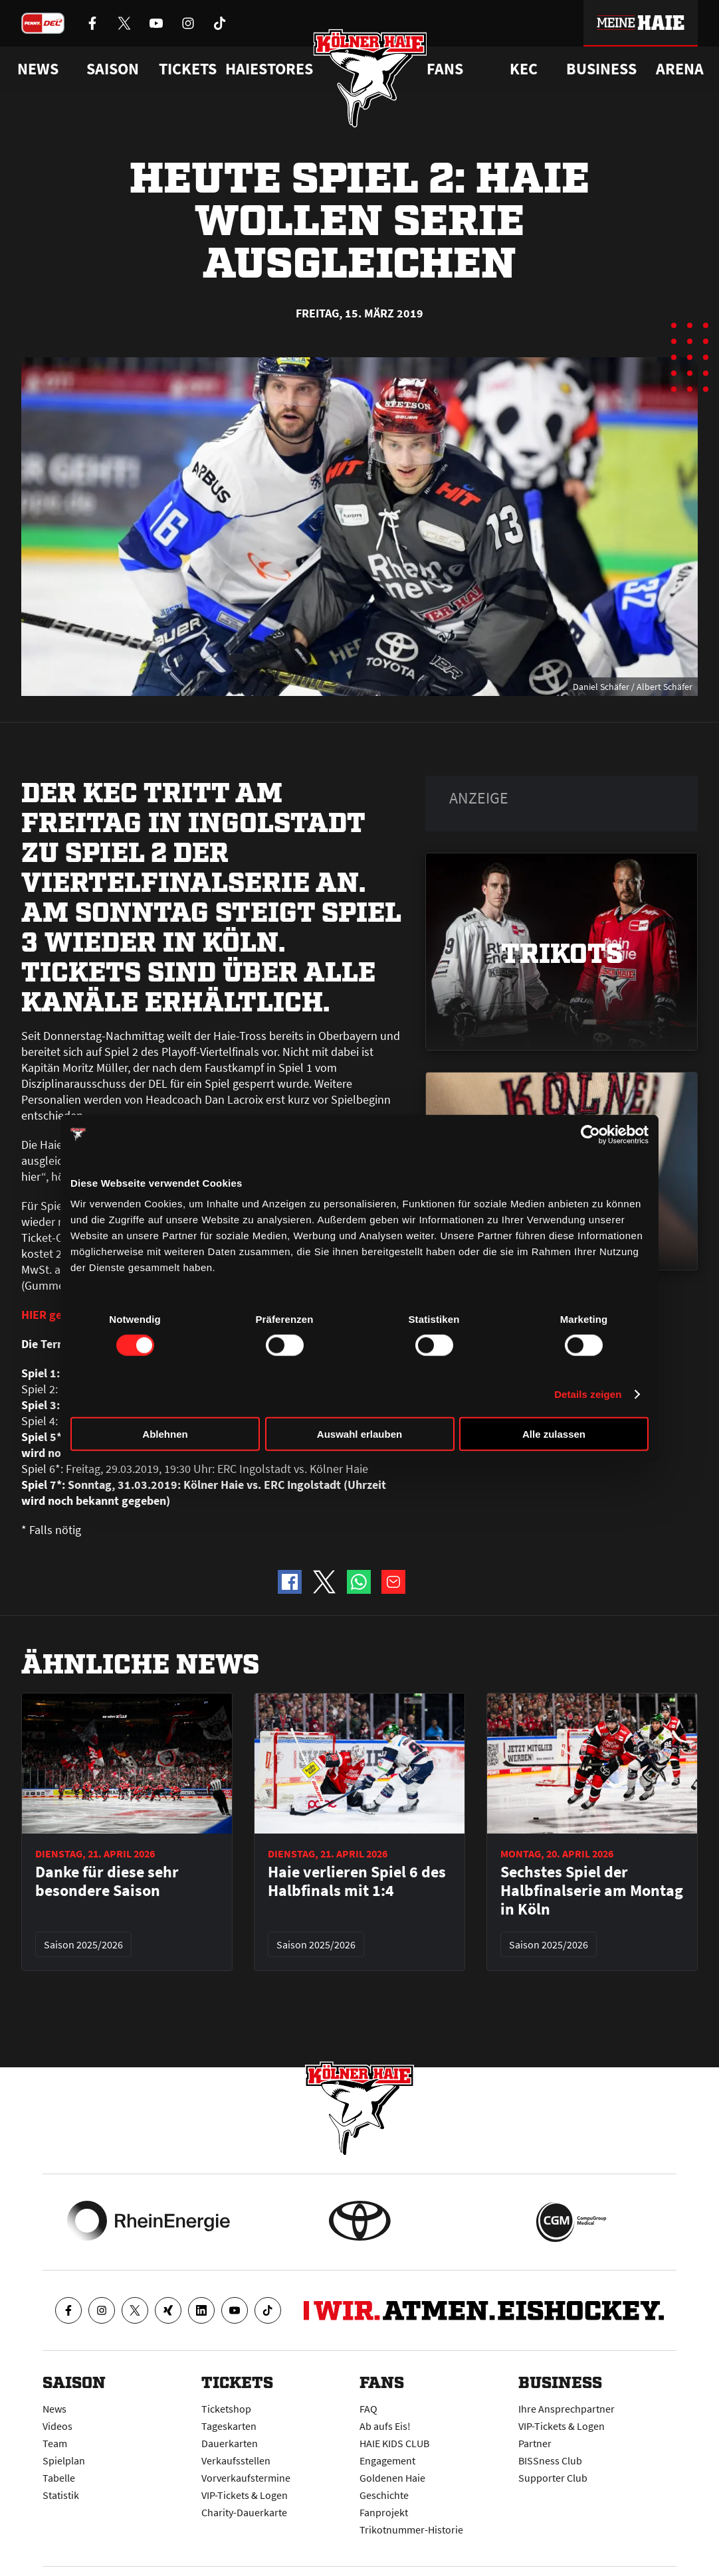 The image size is (719, 2576). What do you see at coordinates (384, 2495) in the screenshot?
I see `Geschichte` at bounding box center [384, 2495].